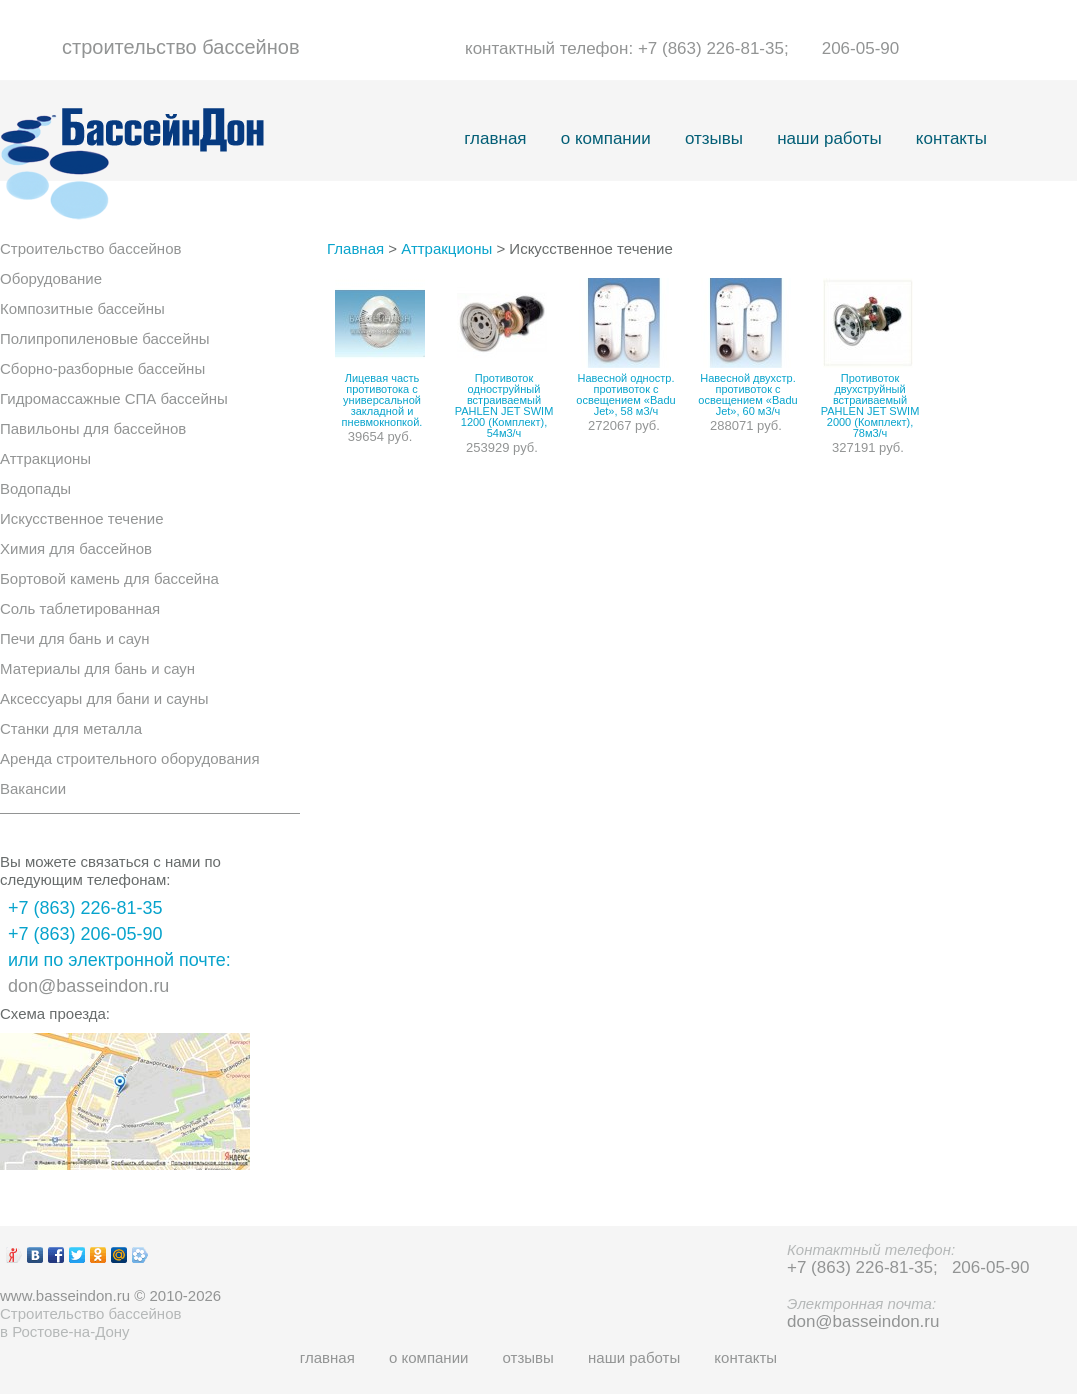 The height and width of the screenshot is (1394, 1077). What do you see at coordinates (829, 138) in the screenshot?
I see `наши работы` at bounding box center [829, 138].